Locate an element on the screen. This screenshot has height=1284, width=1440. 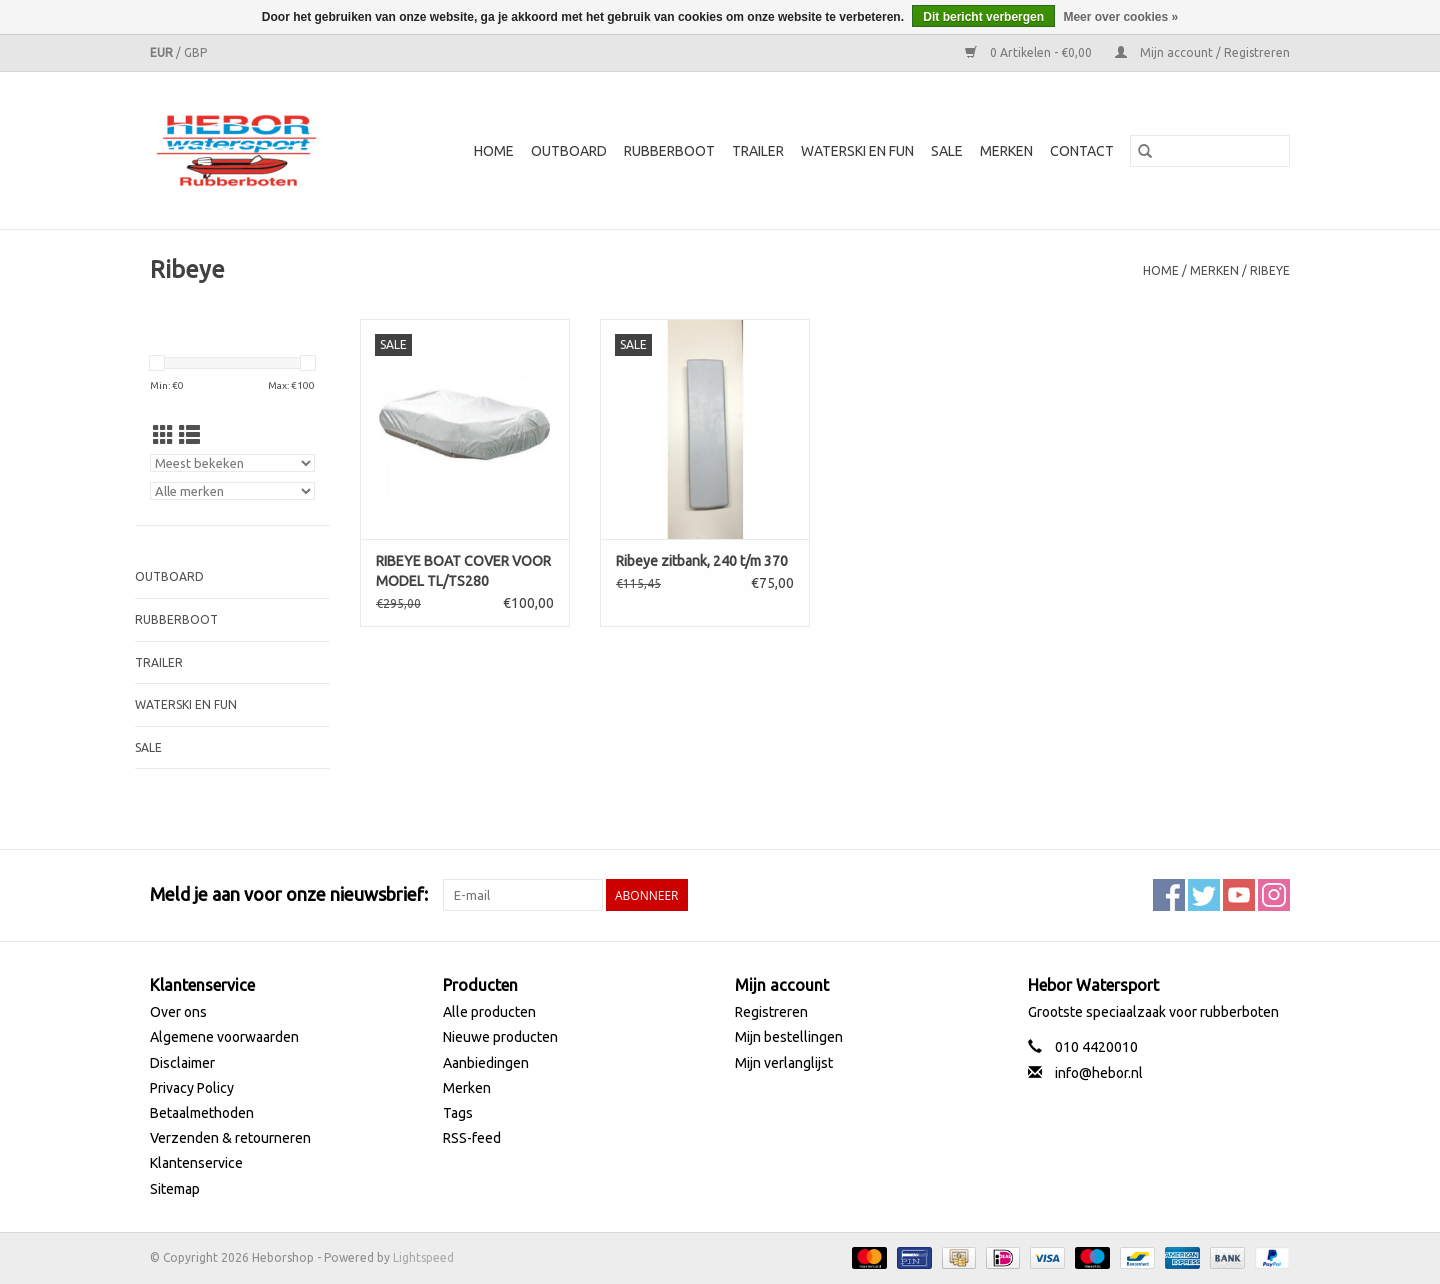
Rubberboot is located at coordinates (669, 151).